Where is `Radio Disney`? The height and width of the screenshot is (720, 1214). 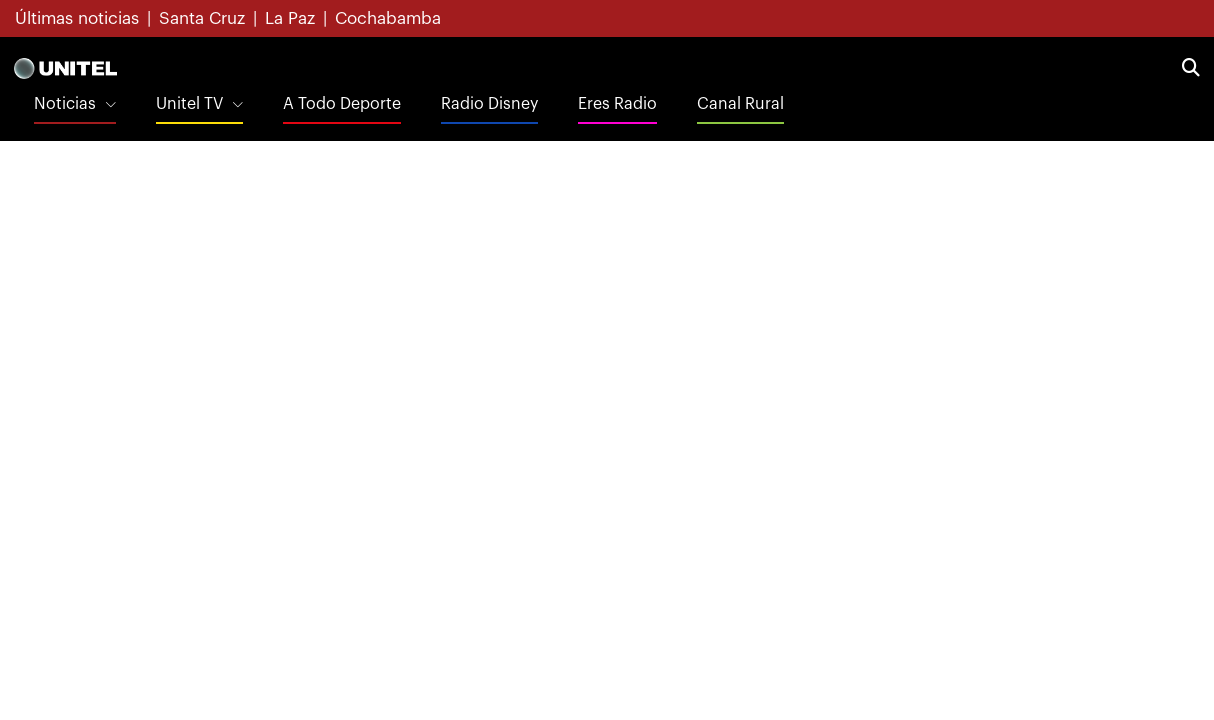 Radio Disney is located at coordinates (489, 104).